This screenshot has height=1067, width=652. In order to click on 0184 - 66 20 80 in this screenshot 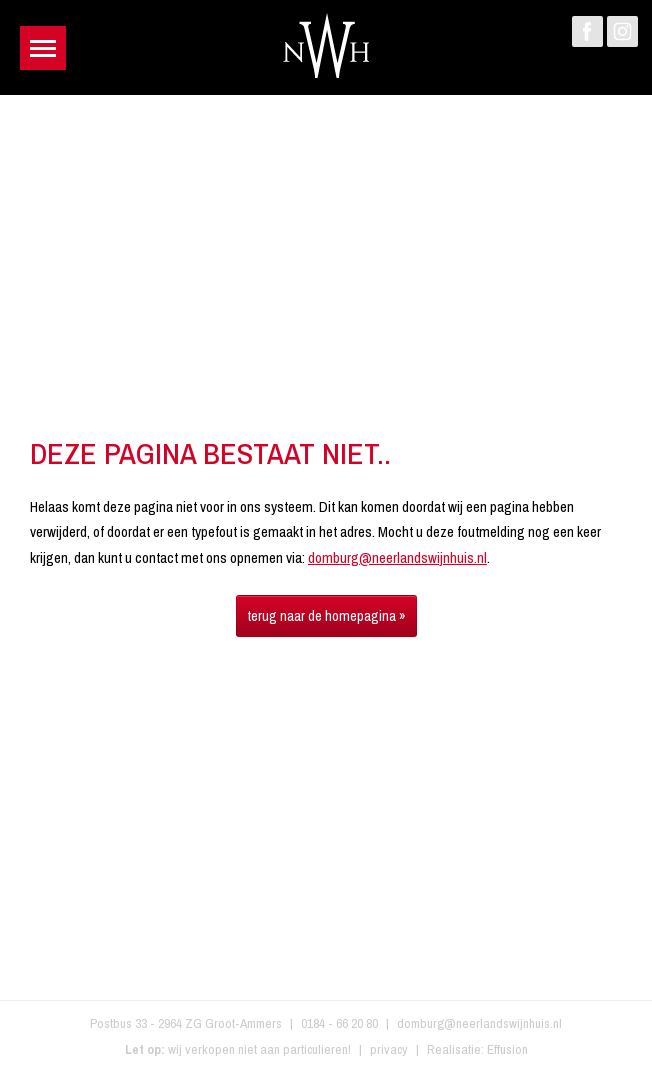, I will do `click(339, 1023)`.